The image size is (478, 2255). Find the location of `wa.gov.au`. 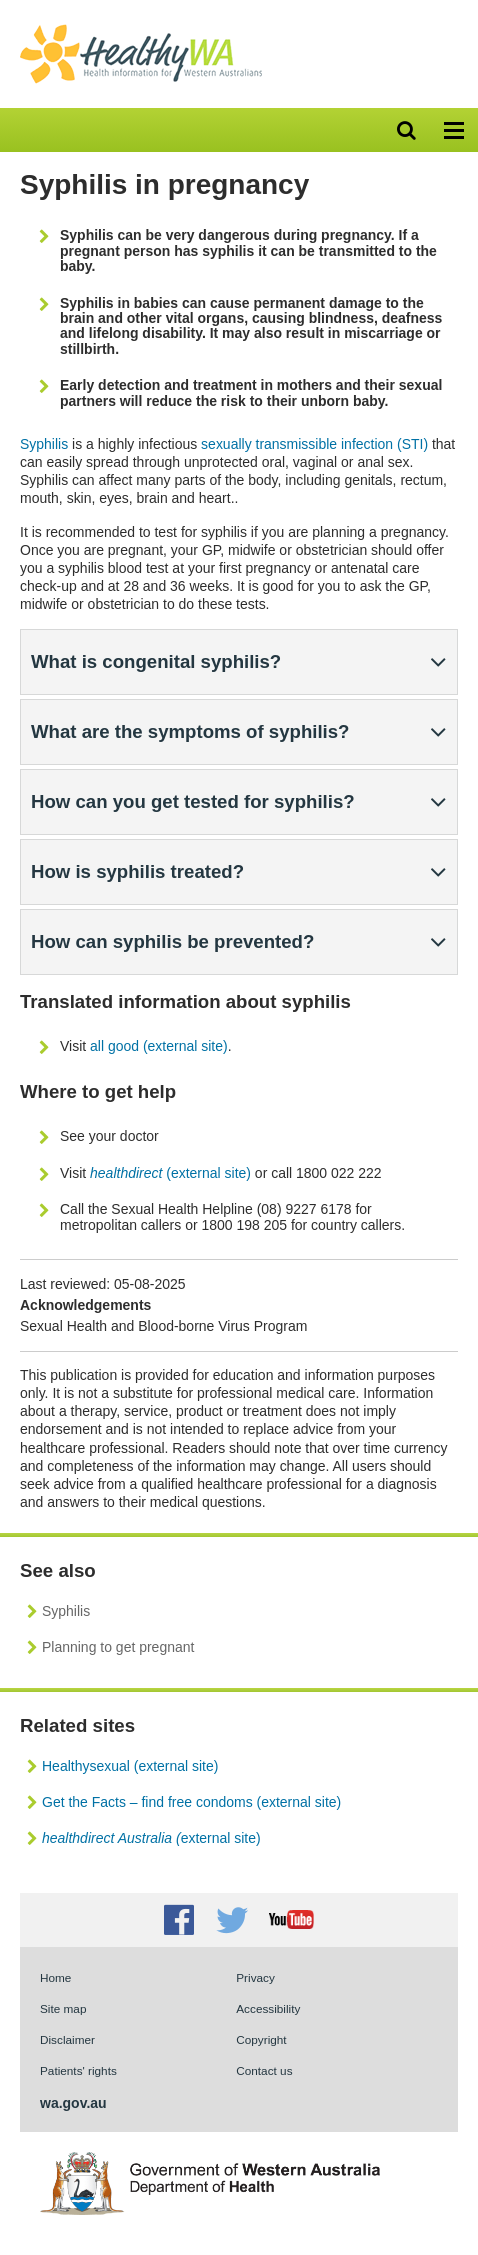

wa.gov.au is located at coordinates (73, 2103).